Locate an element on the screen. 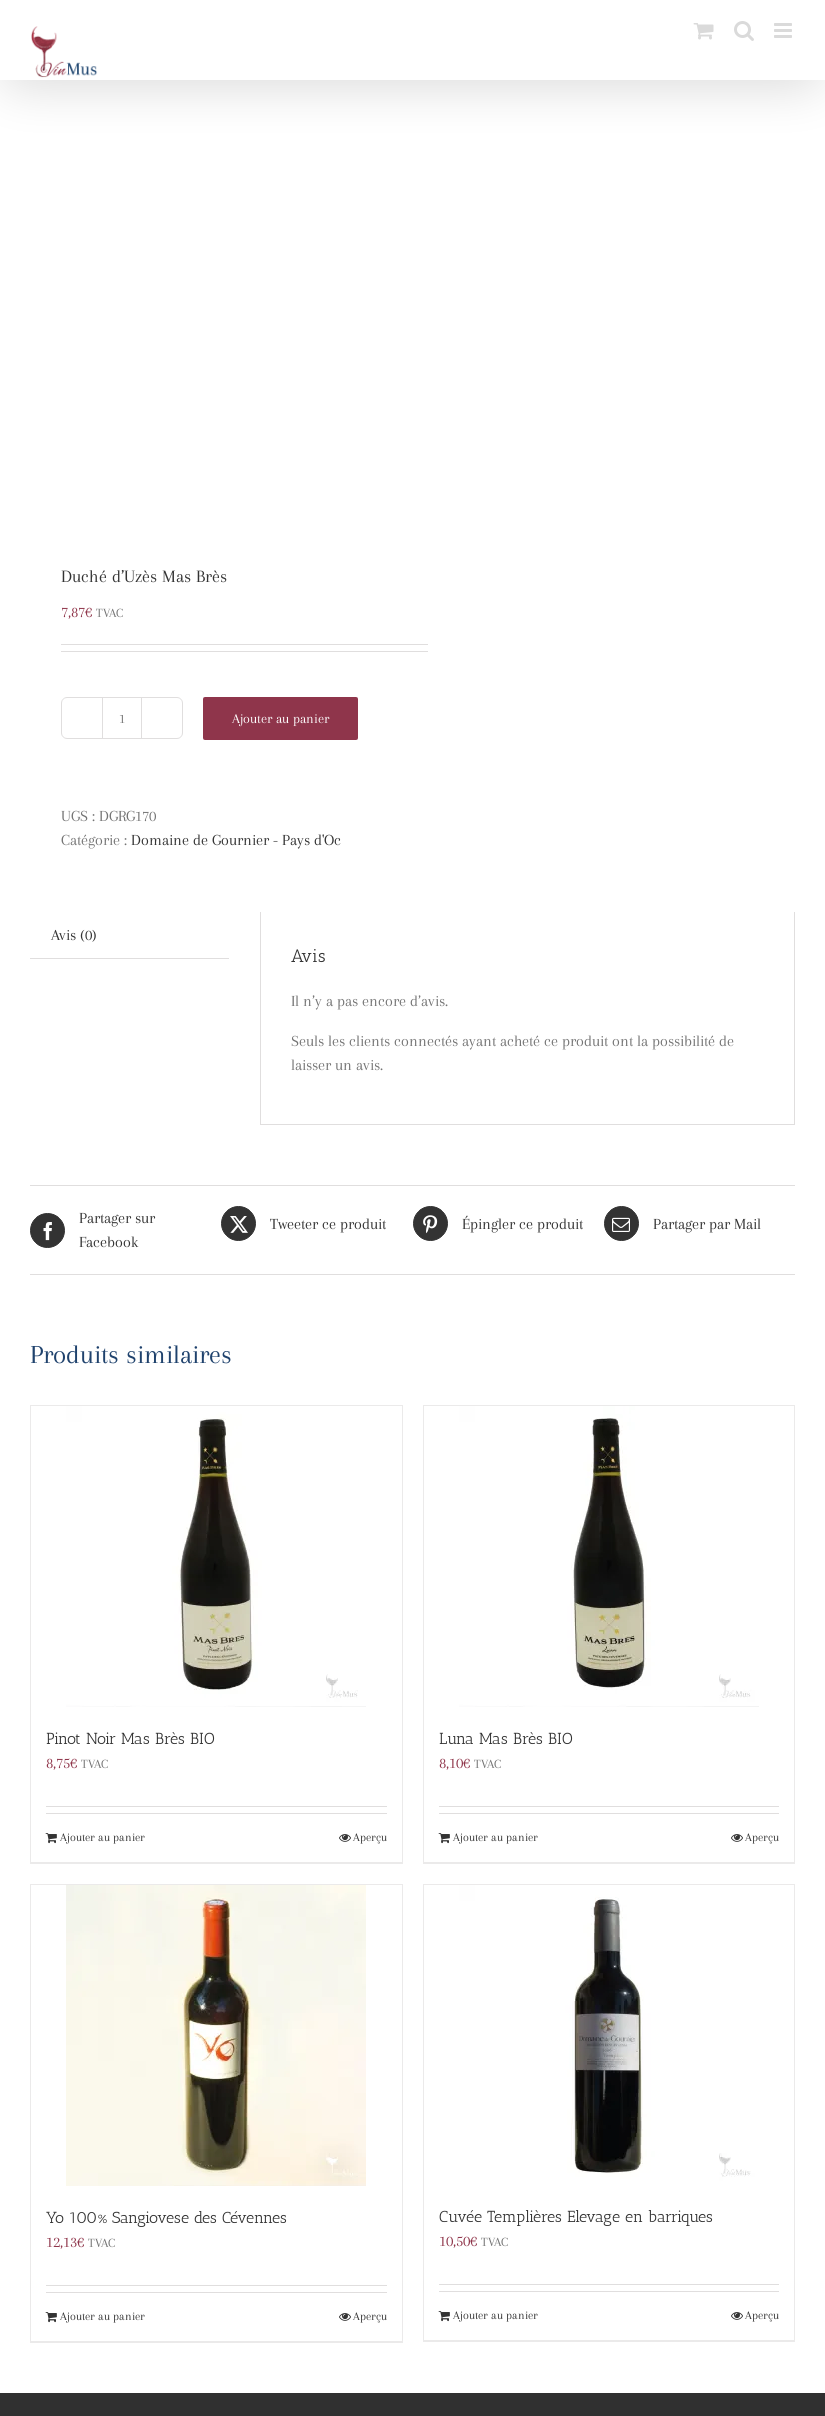  [Quantité de produits] is located at coordinates (122, 718).